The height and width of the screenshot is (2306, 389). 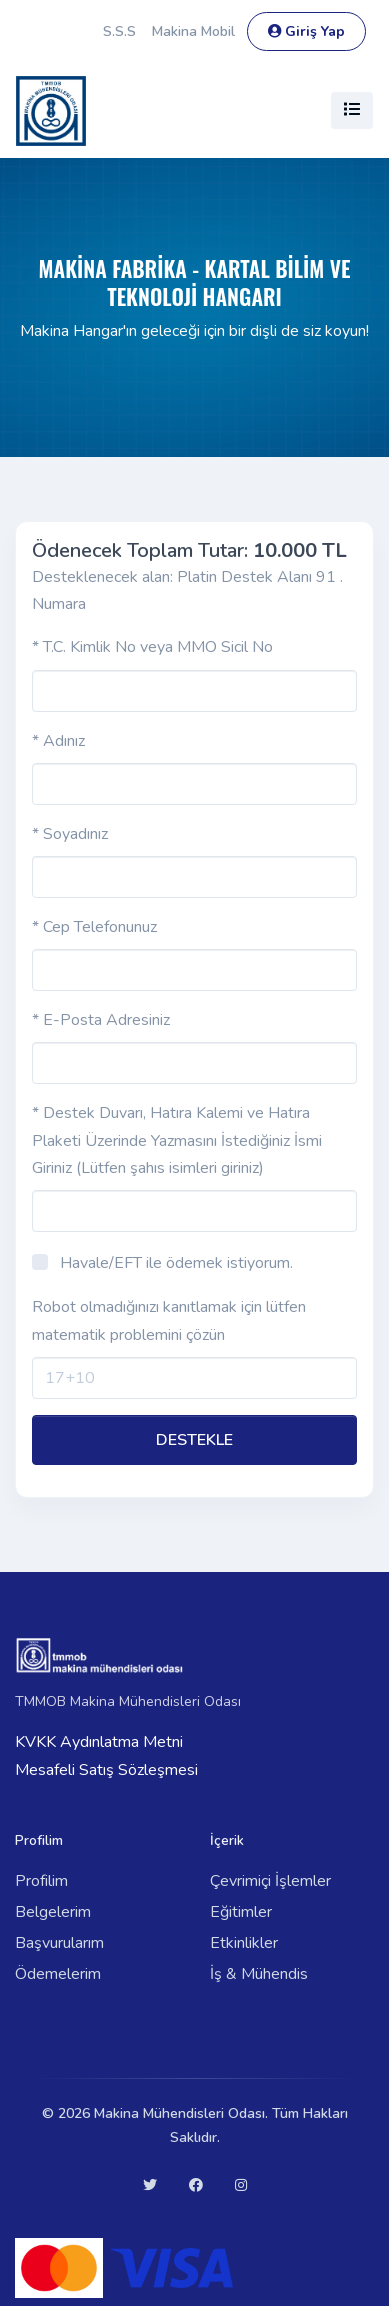 I want to click on * E-Posta Adresiniz, so click(x=101, y=1020).